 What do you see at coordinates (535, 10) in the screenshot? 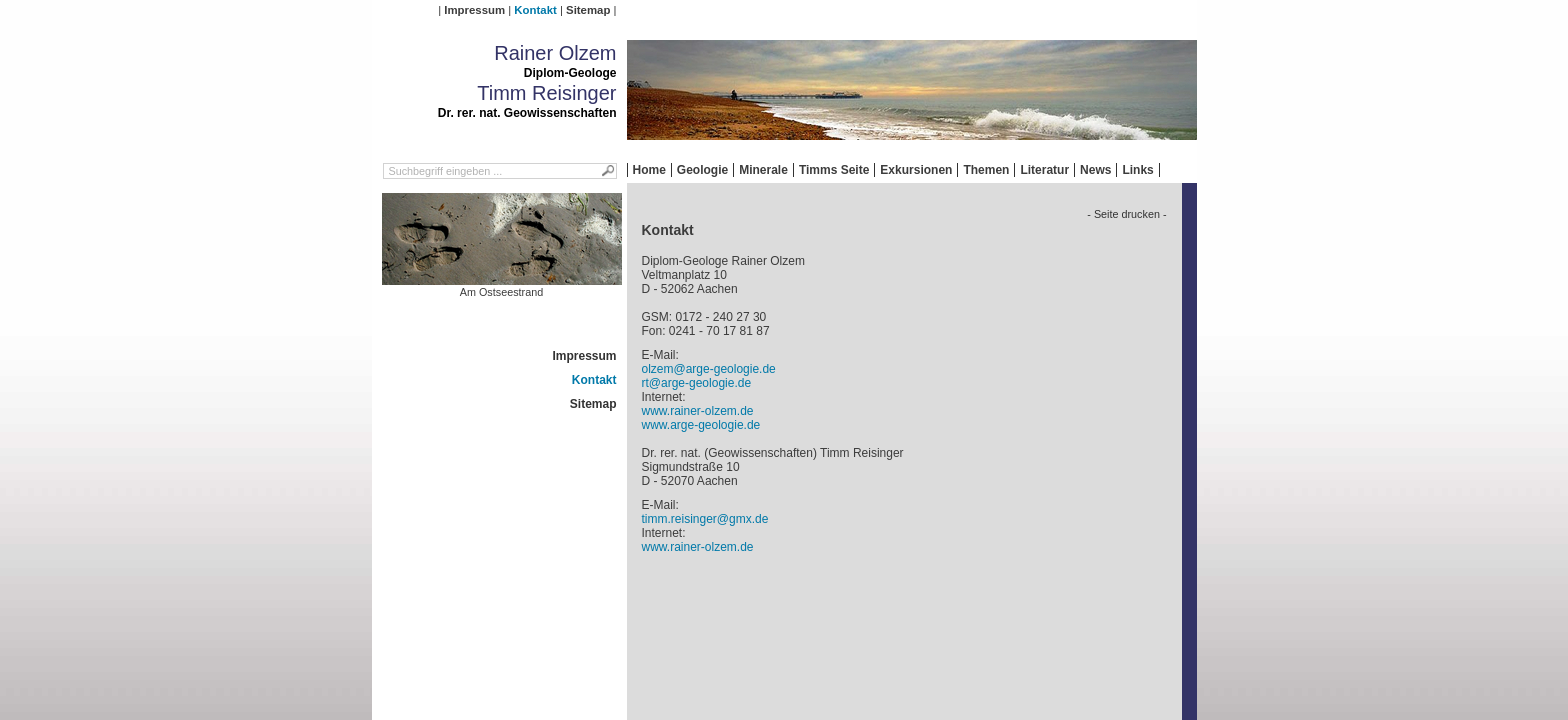
I see `Kontakt` at bounding box center [535, 10].